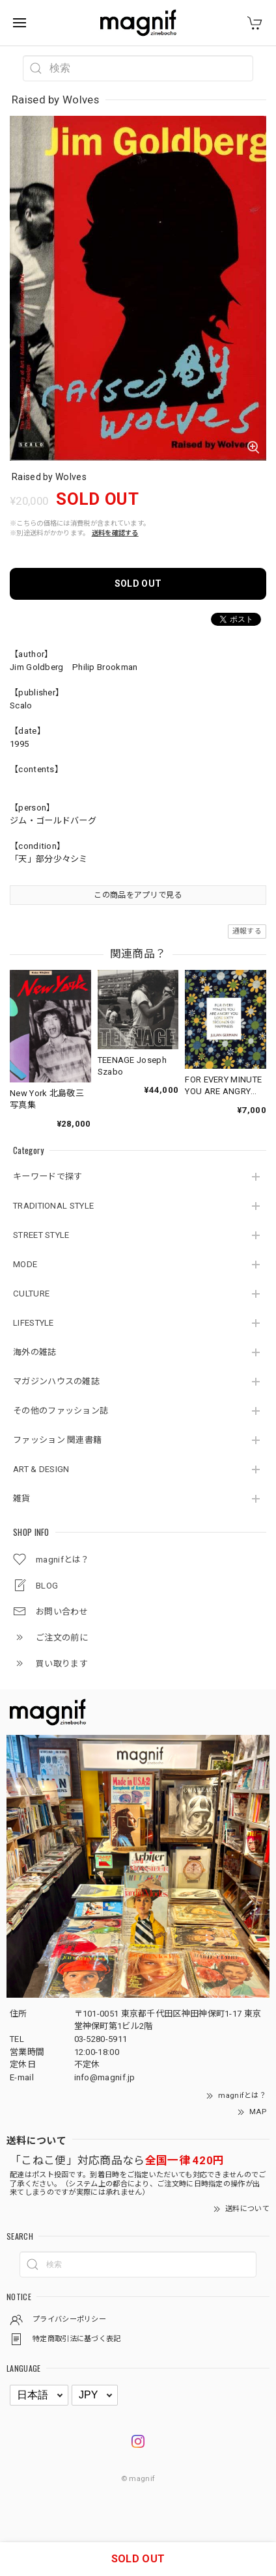 This screenshot has width=276, height=2576. What do you see at coordinates (41, 1235) in the screenshot?
I see `STREET STYLE` at bounding box center [41, 1235].